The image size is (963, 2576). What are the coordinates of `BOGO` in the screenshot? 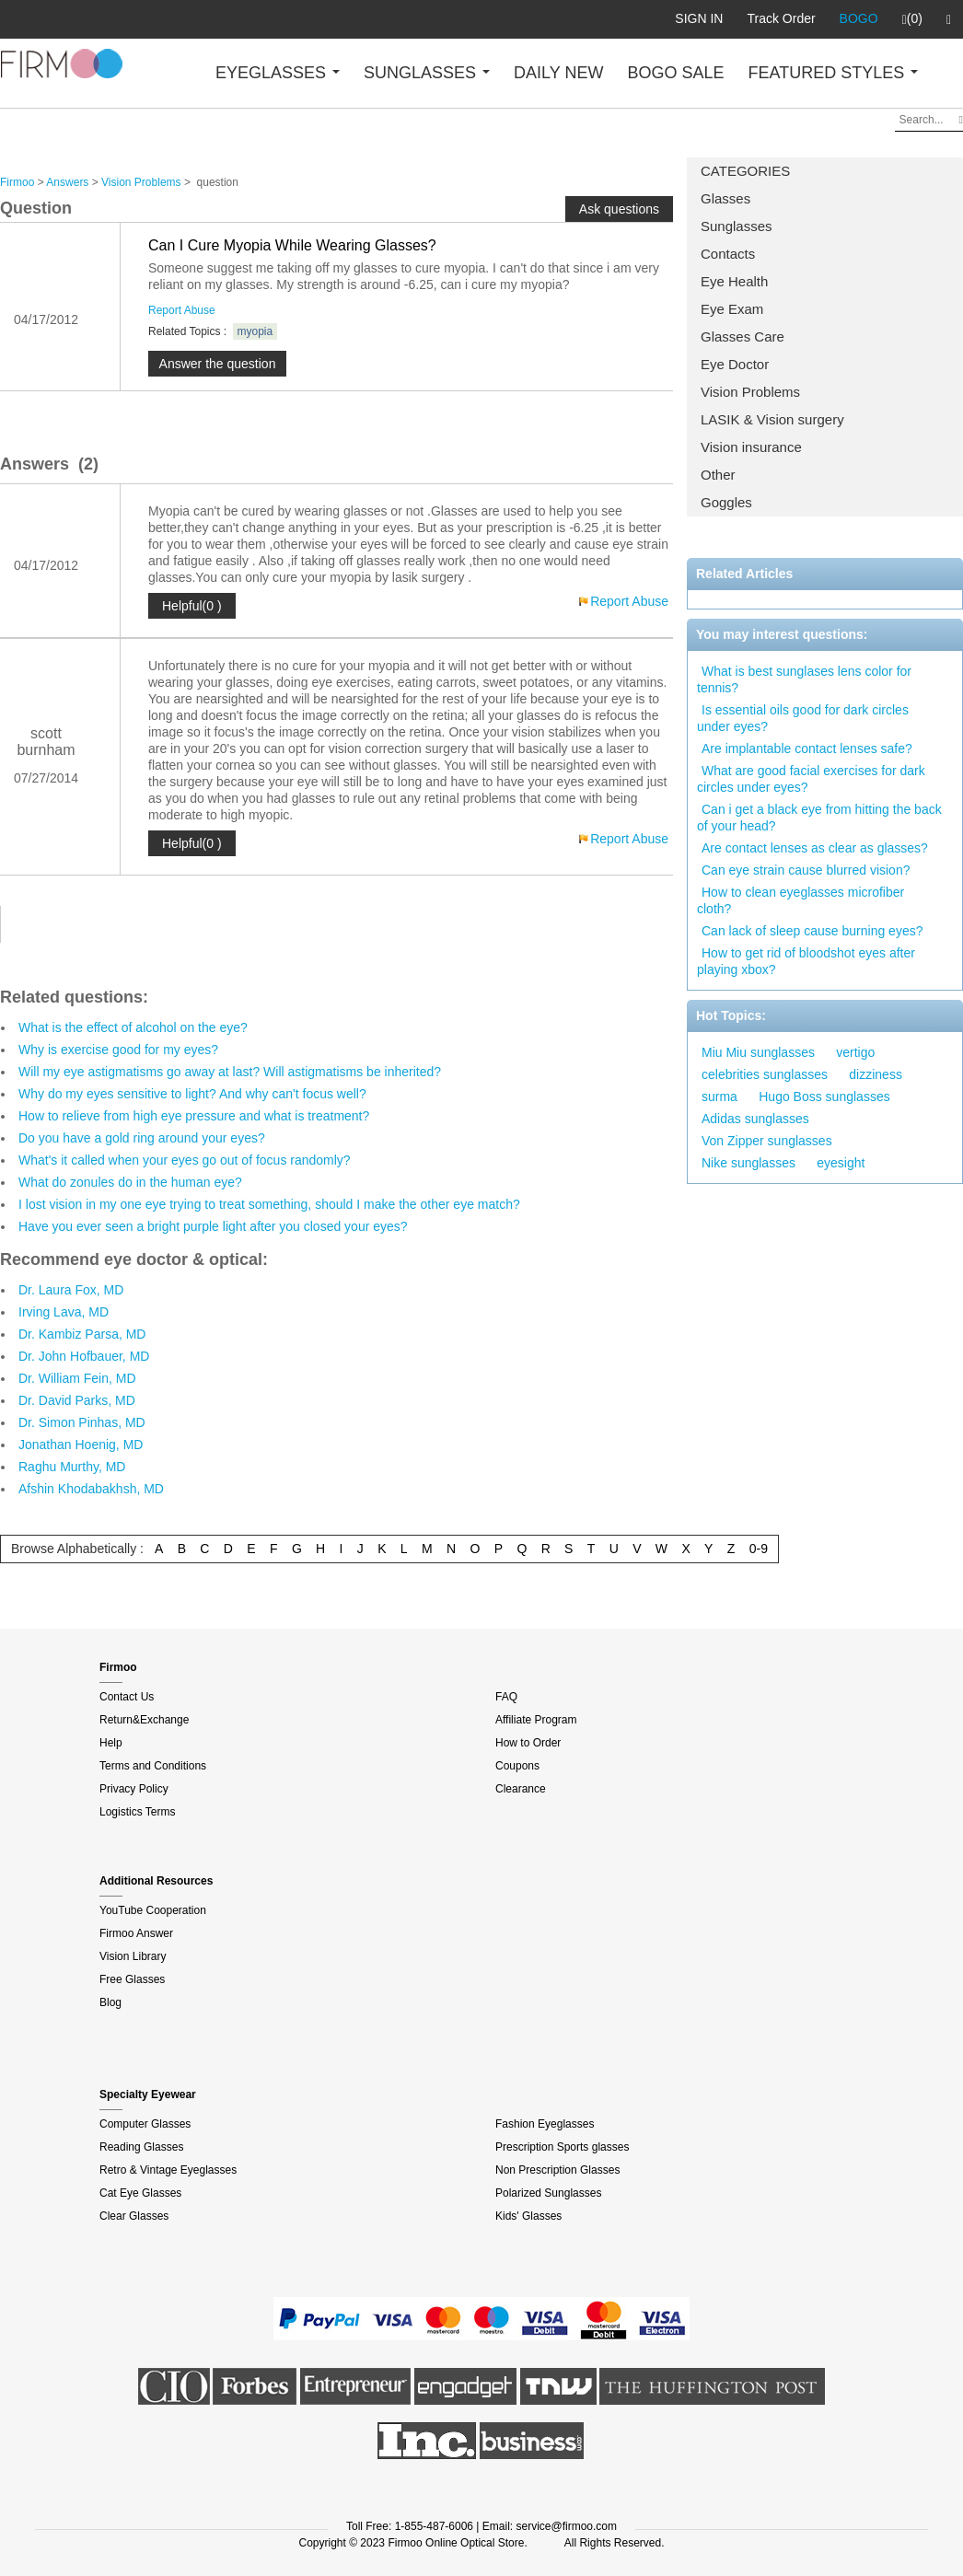 It's located at (859, 18).